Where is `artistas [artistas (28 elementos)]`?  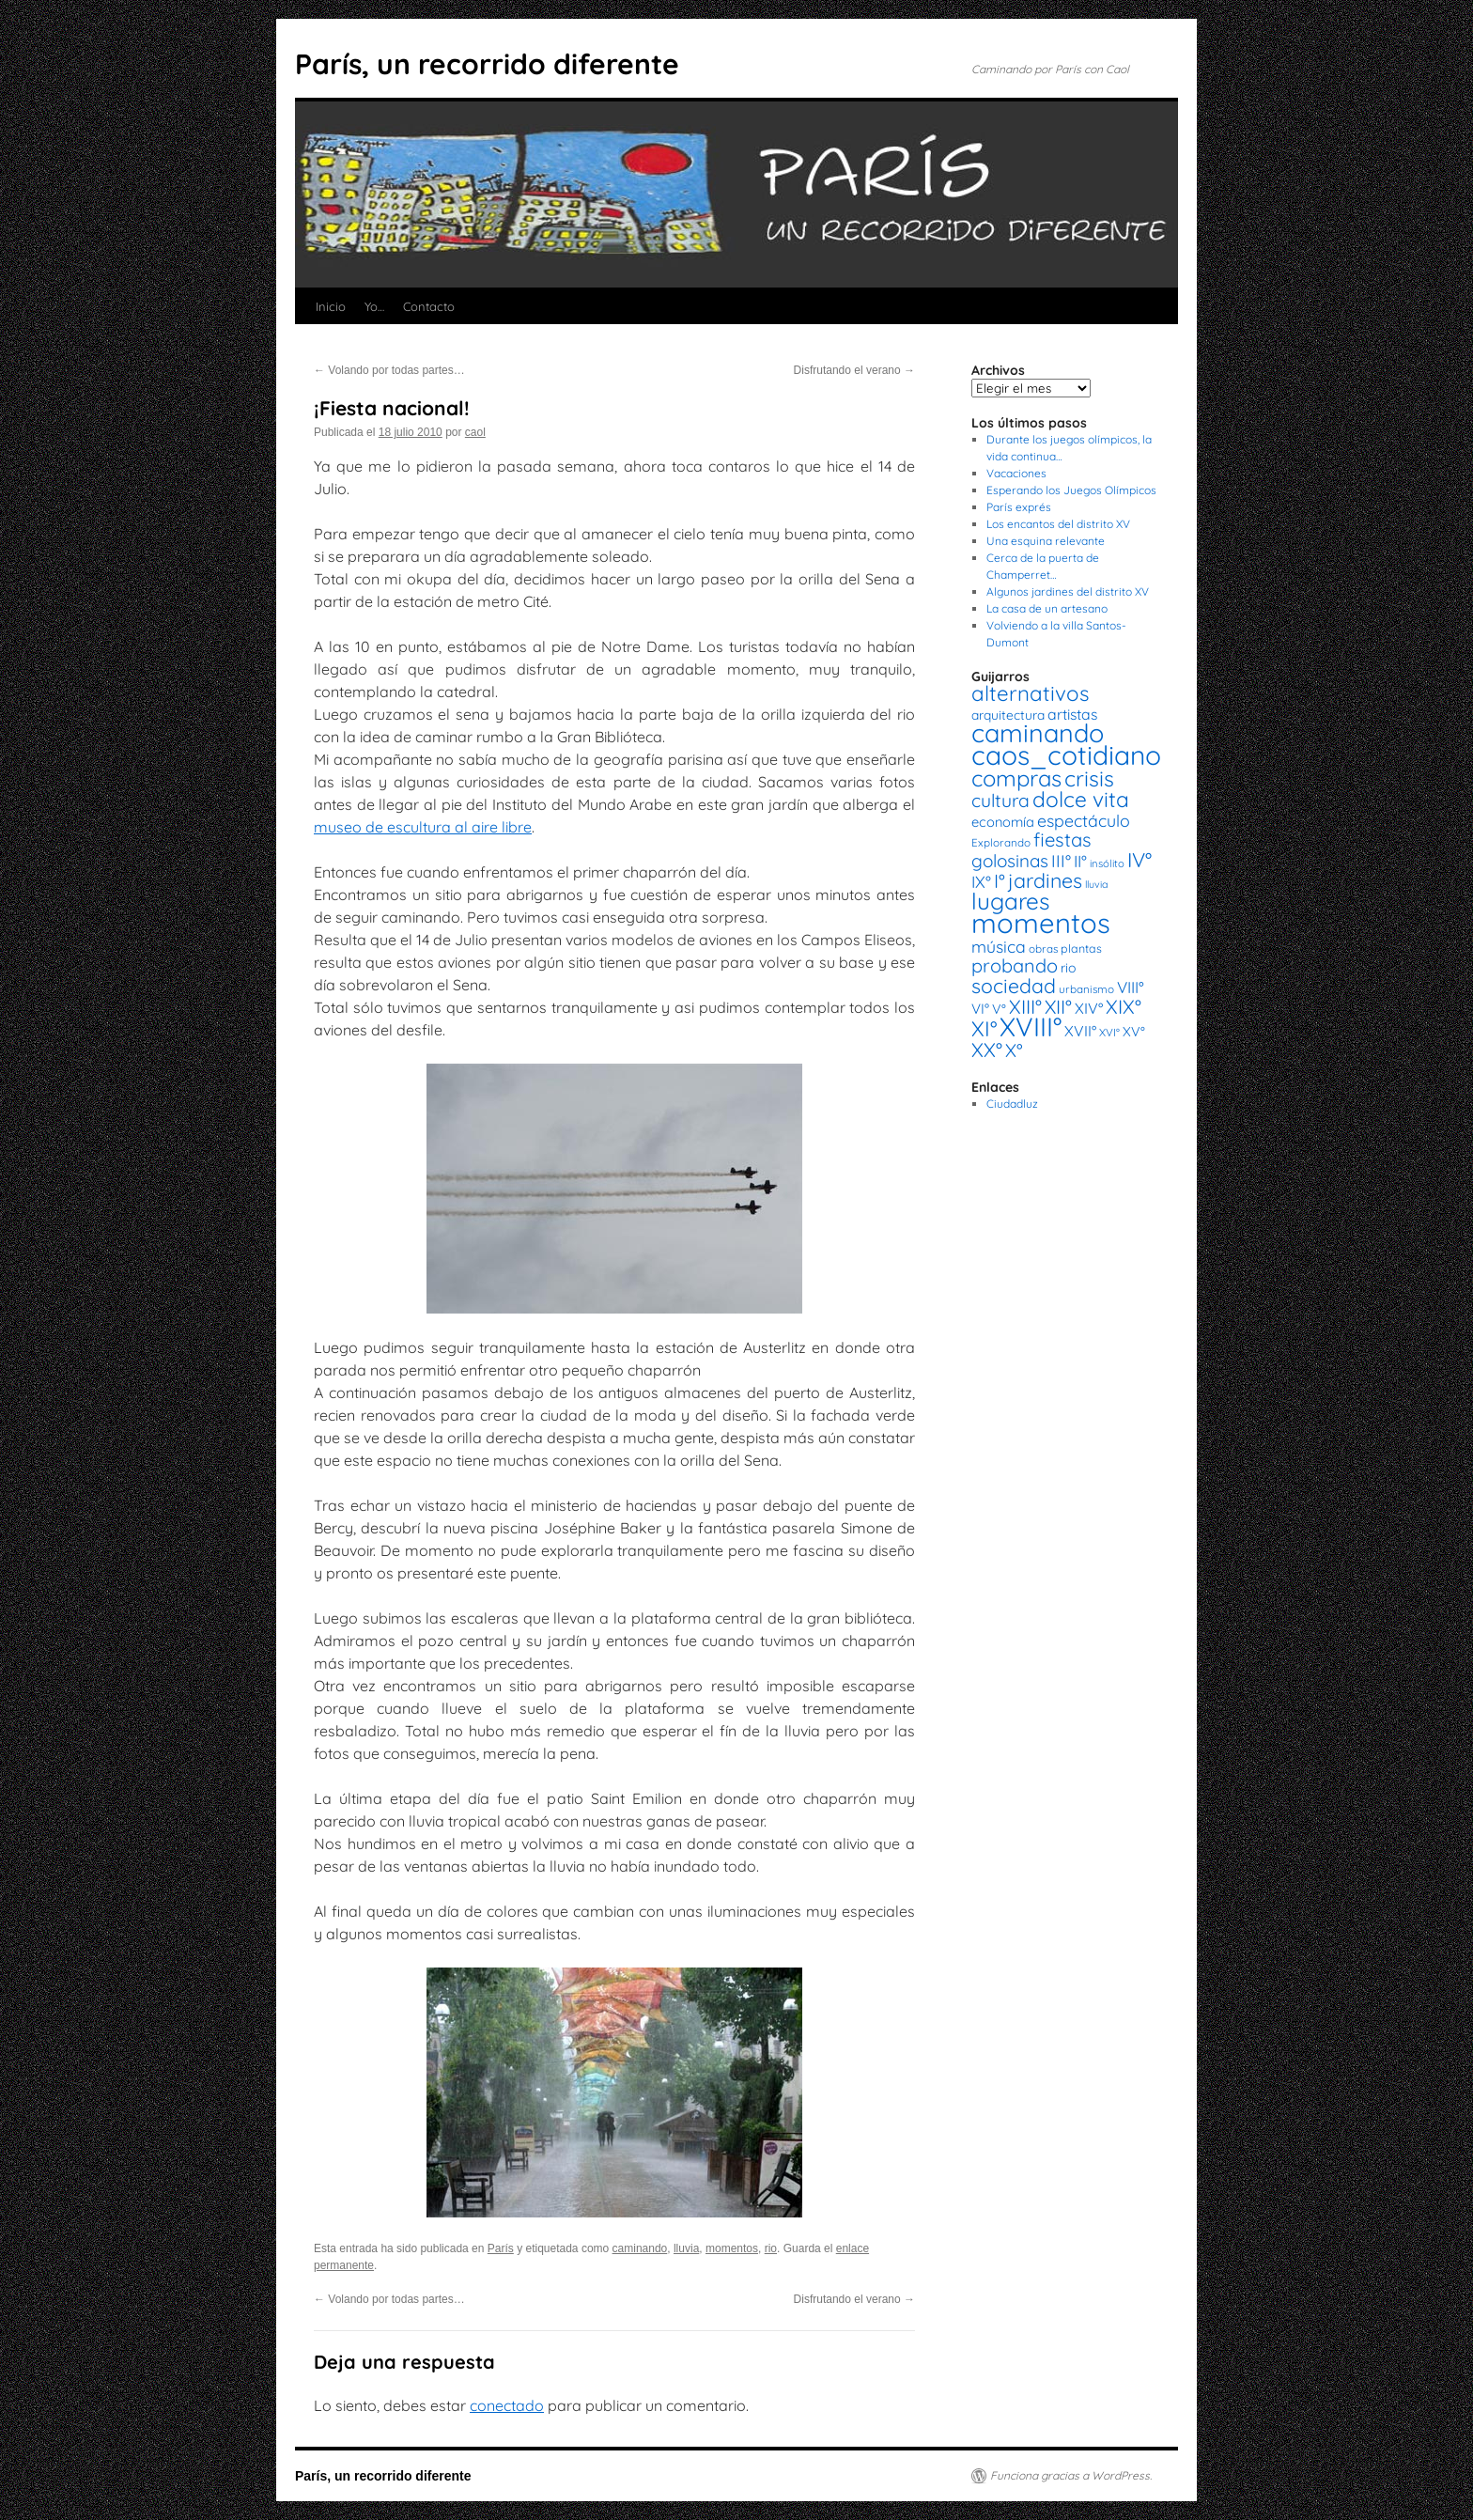 artistas [artistas (28 elementos)] is located at coordinates (1072, 714).